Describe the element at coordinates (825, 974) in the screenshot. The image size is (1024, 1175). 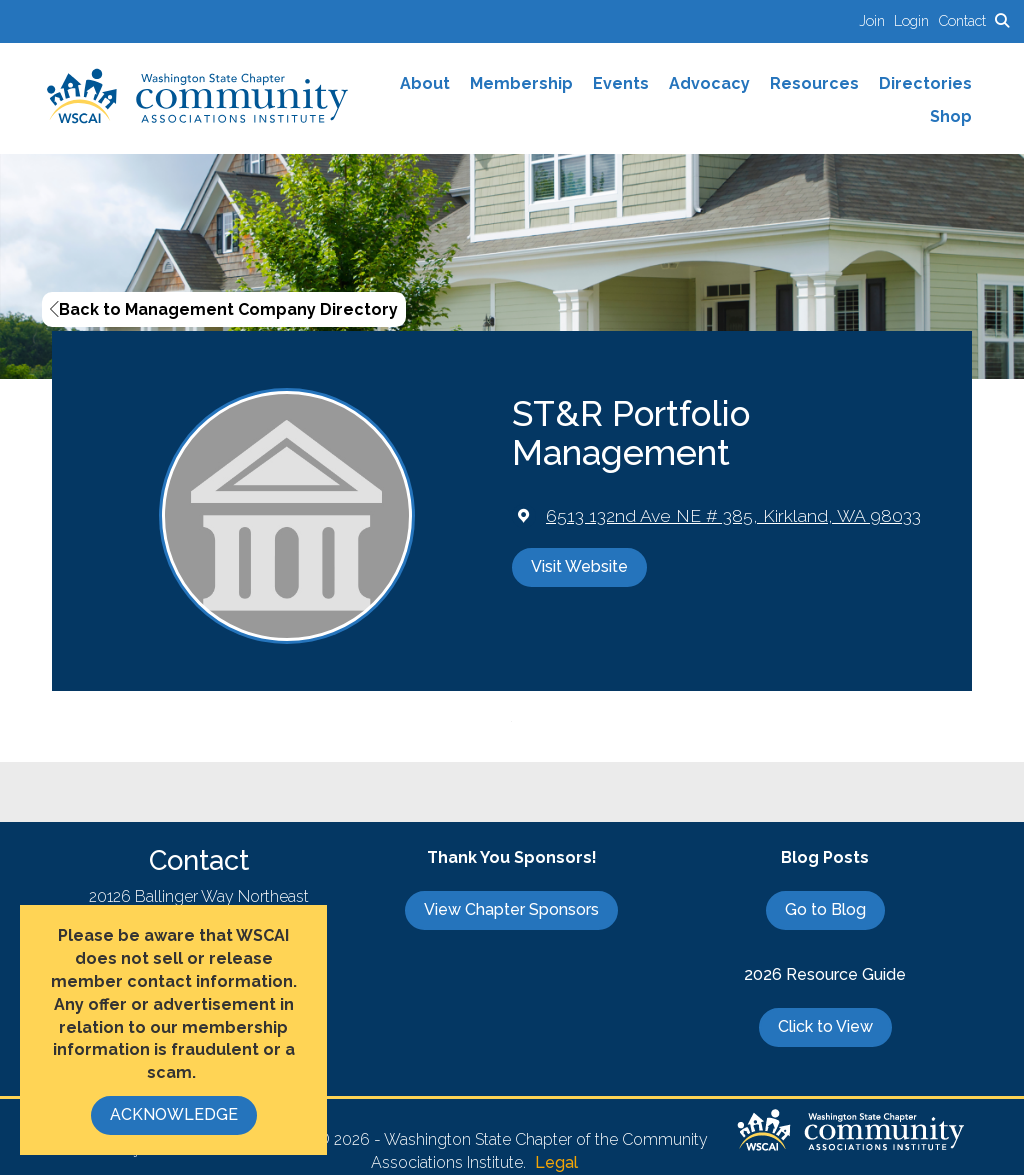
I see `2026 Resource Guide` at that location.